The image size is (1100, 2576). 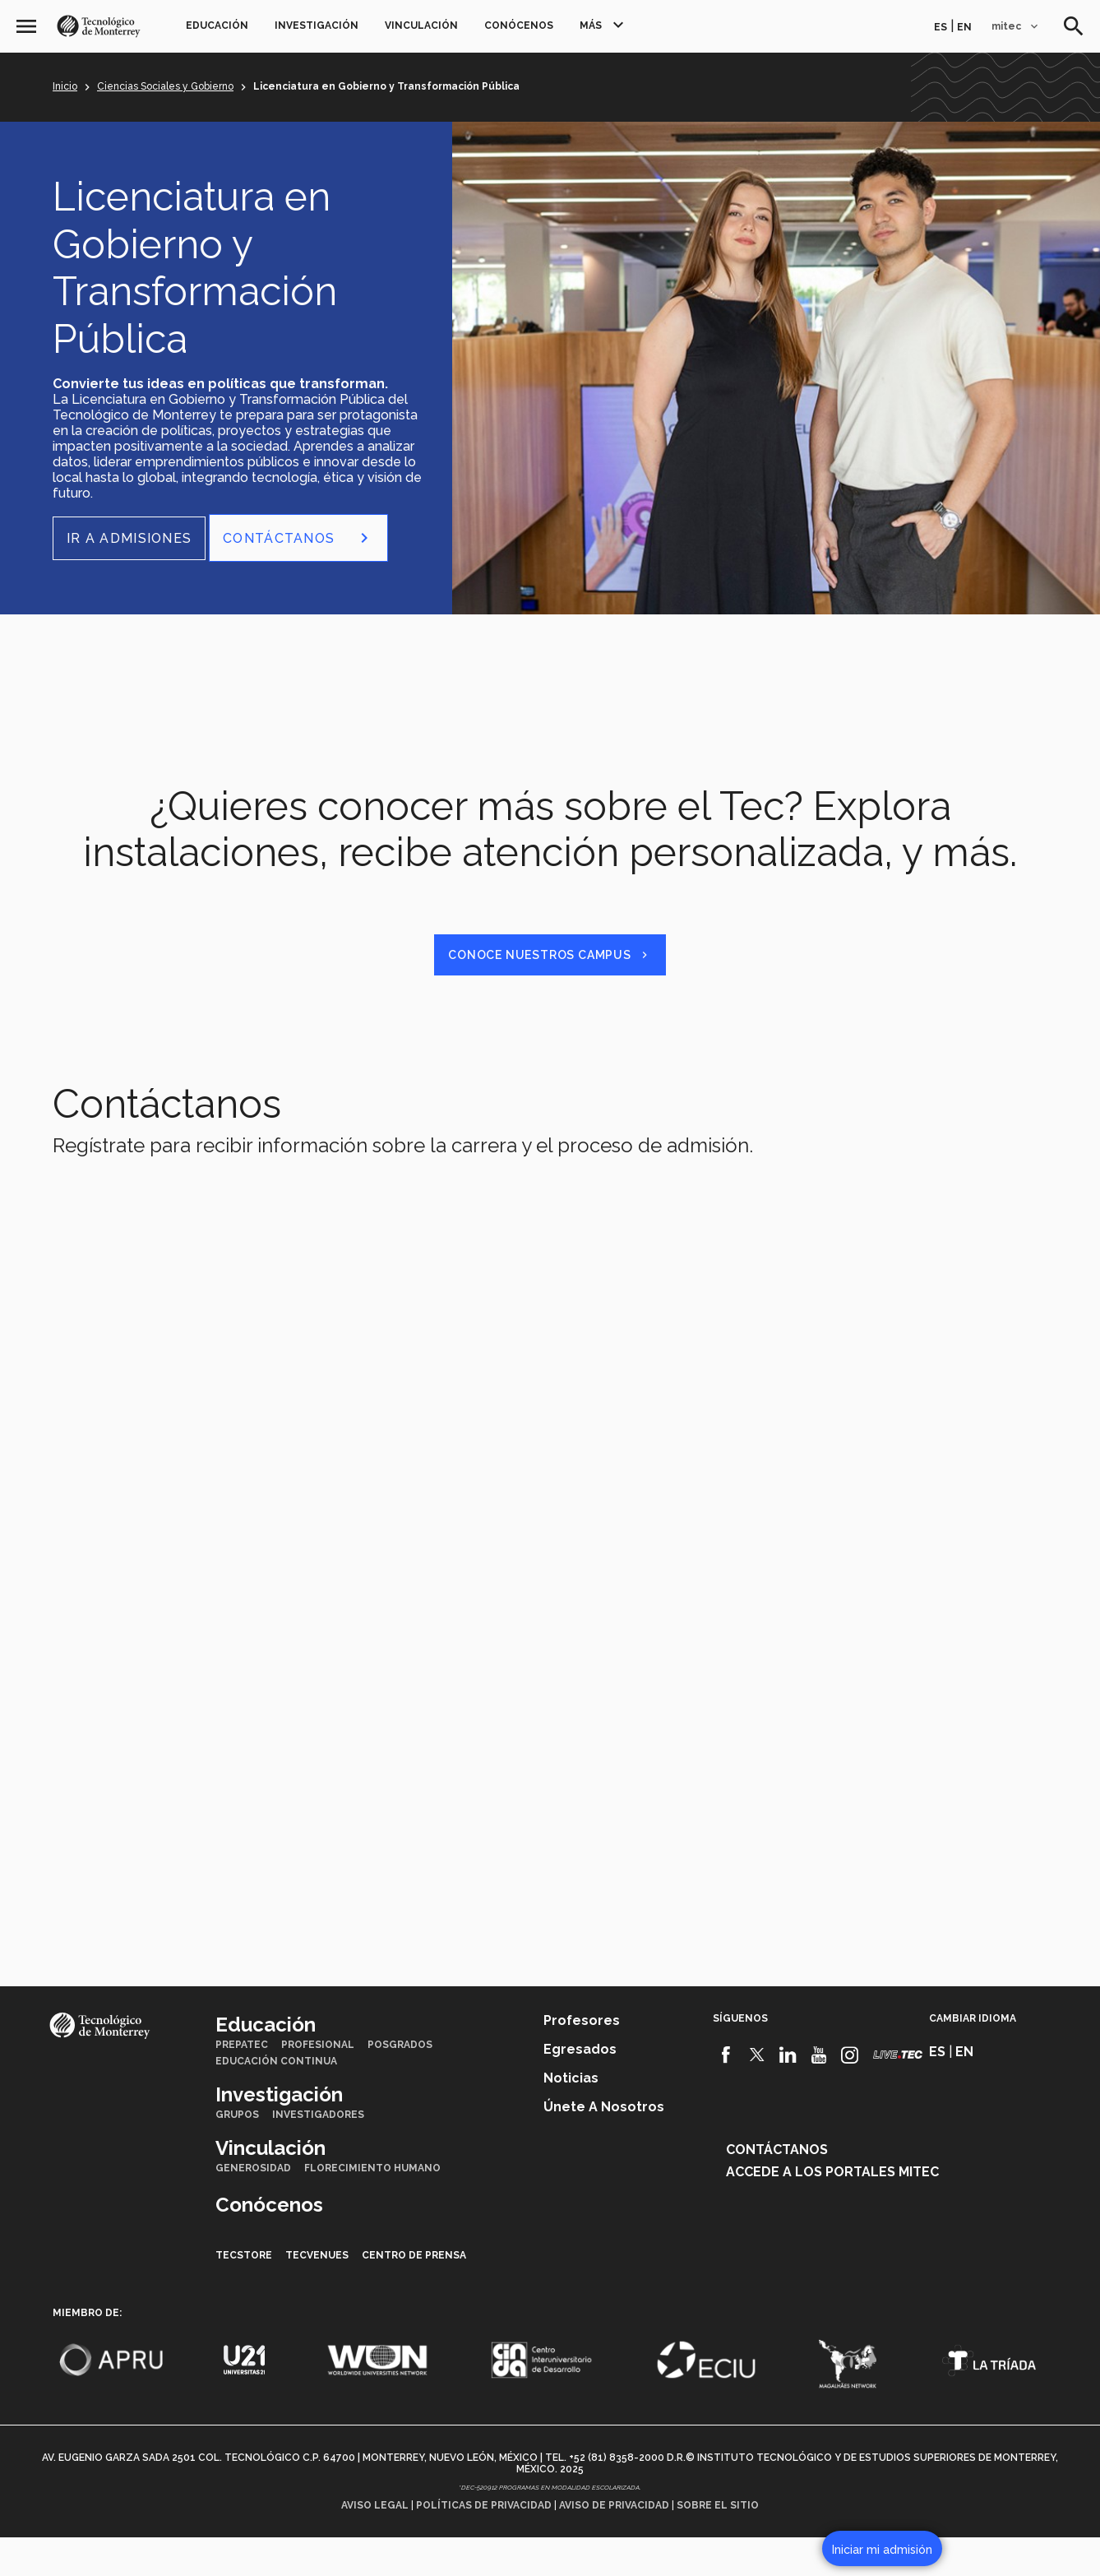 I want to click on Ir a Admisiones, so click(x=129, y=538).